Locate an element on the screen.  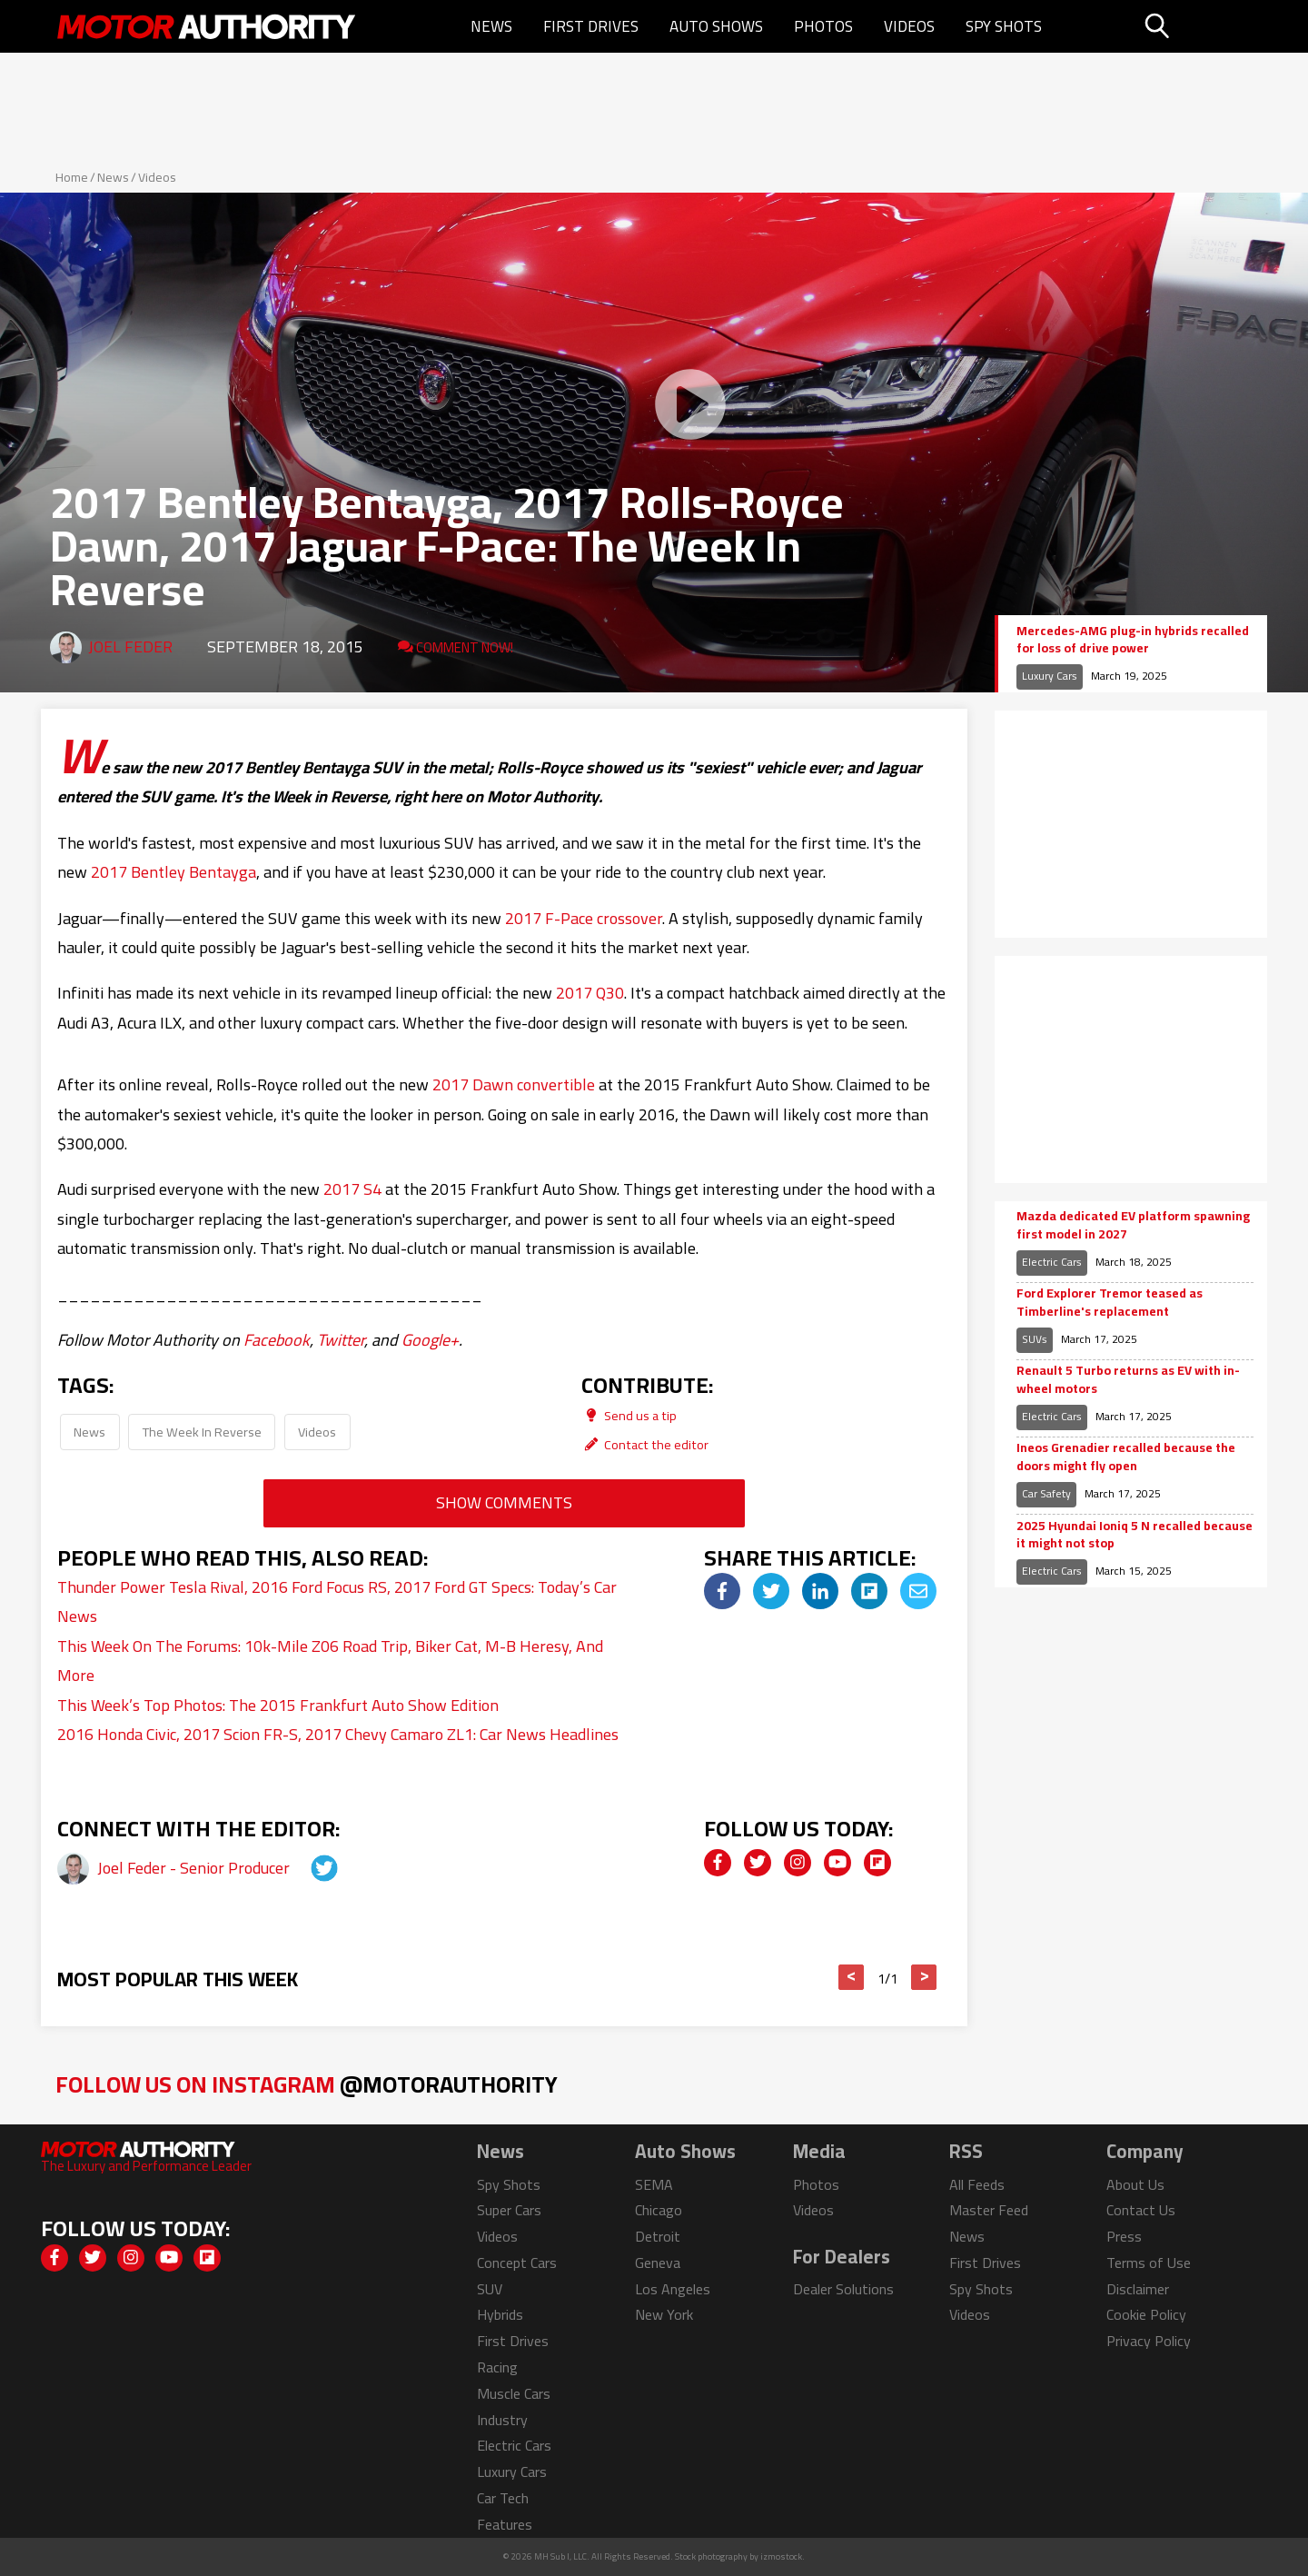
Racing is located at coordinates (497, 2367).